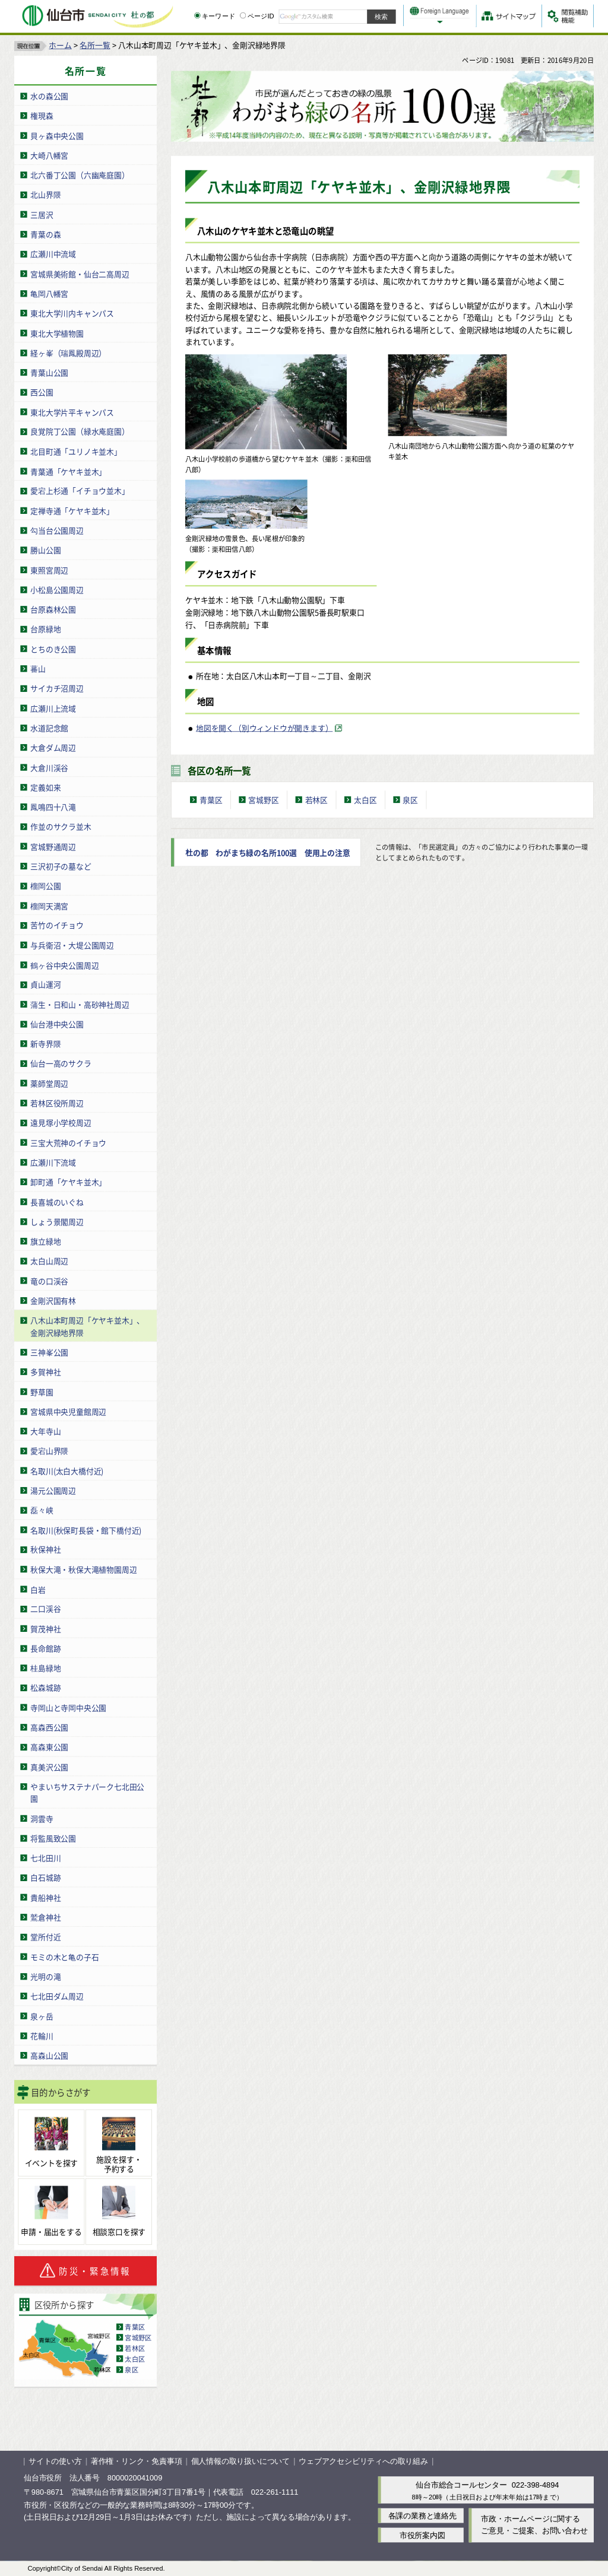  What do you see at coordinates (45, 1687) in the screenshot?
I see `松森城跡` at bounding box center [45, 1687].